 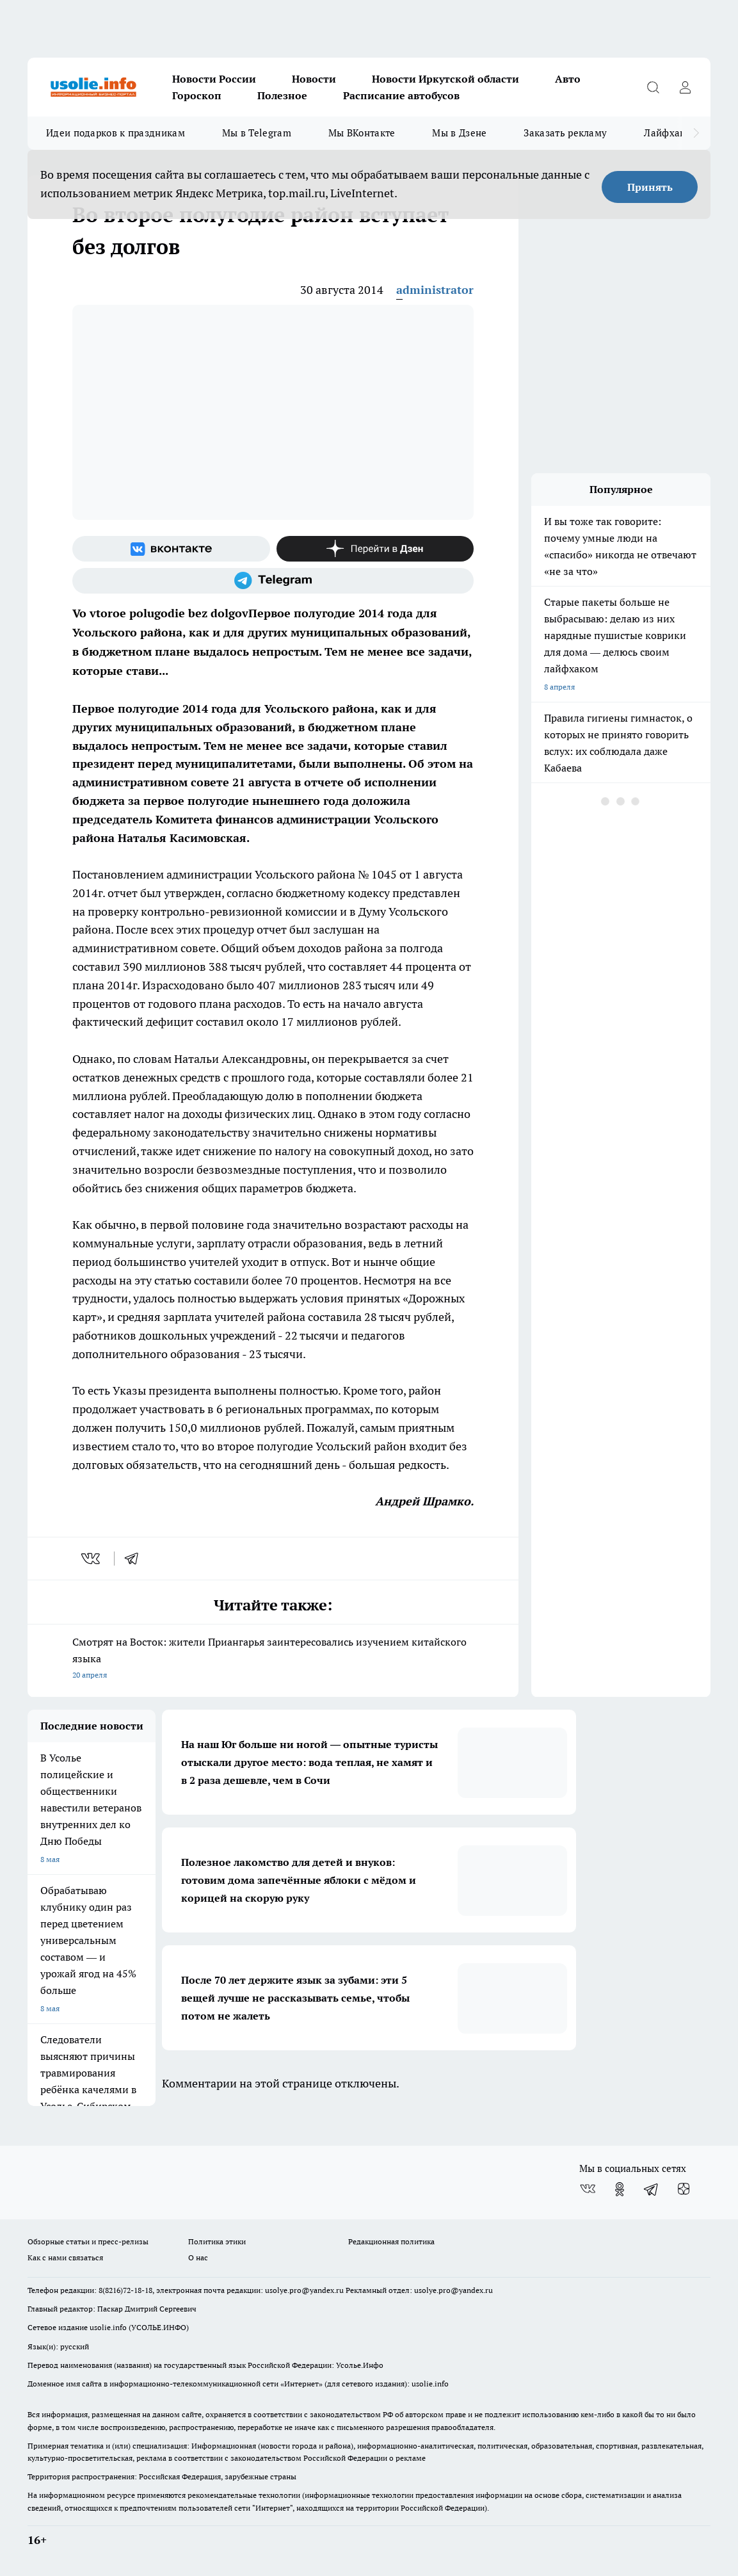 I want to click on Обзорные статьи и пресс-релизы, so click(x=88, y=2241).